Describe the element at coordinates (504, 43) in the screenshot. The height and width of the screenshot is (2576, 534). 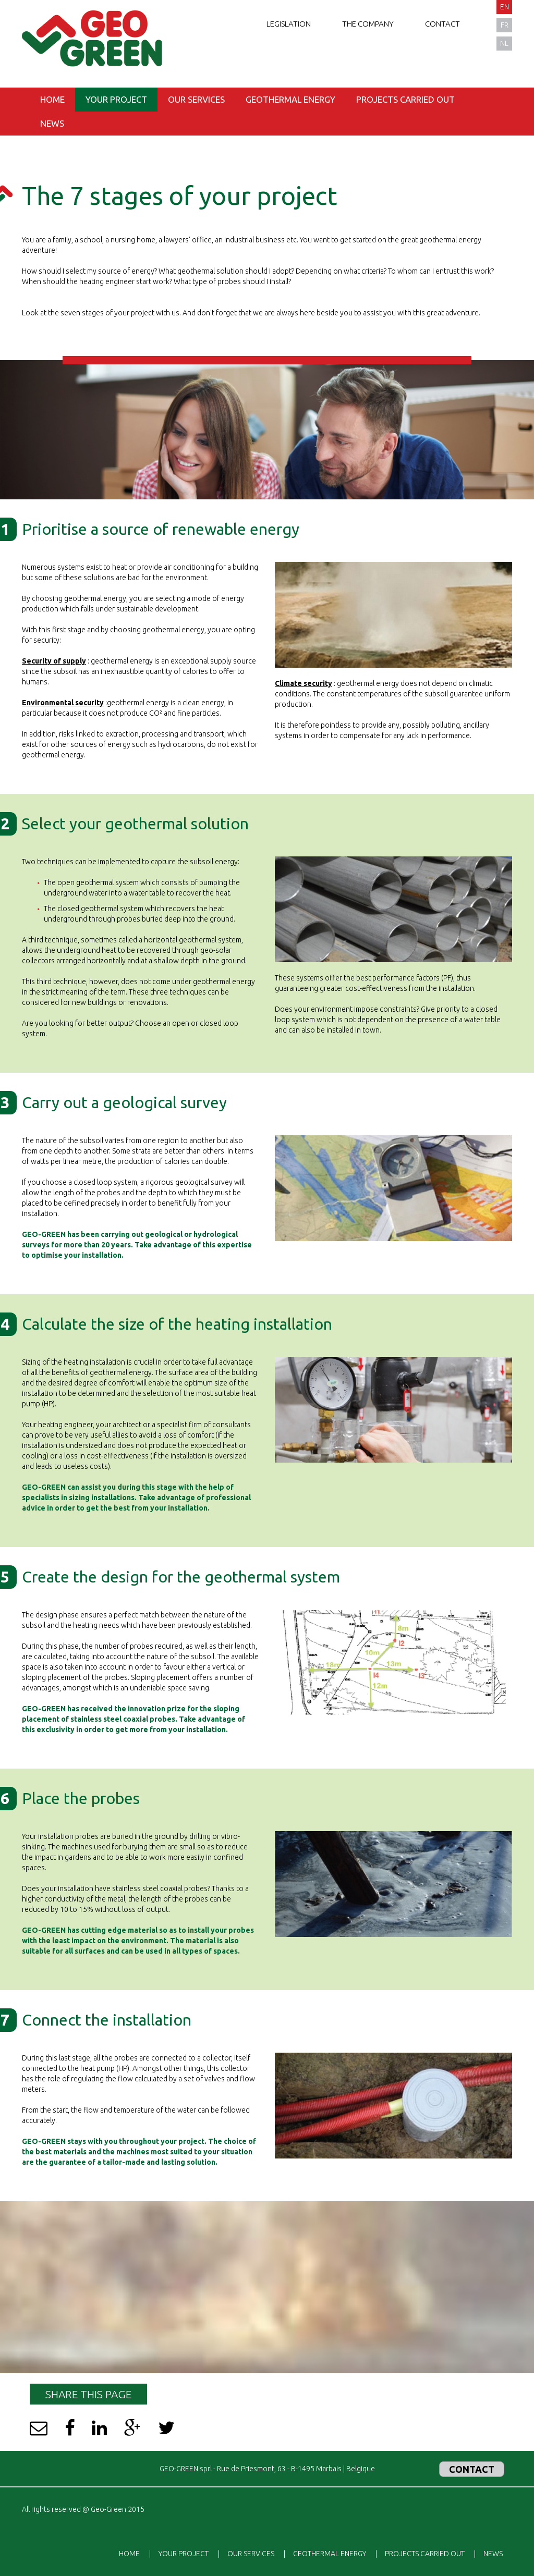
I see `nl` at that location.